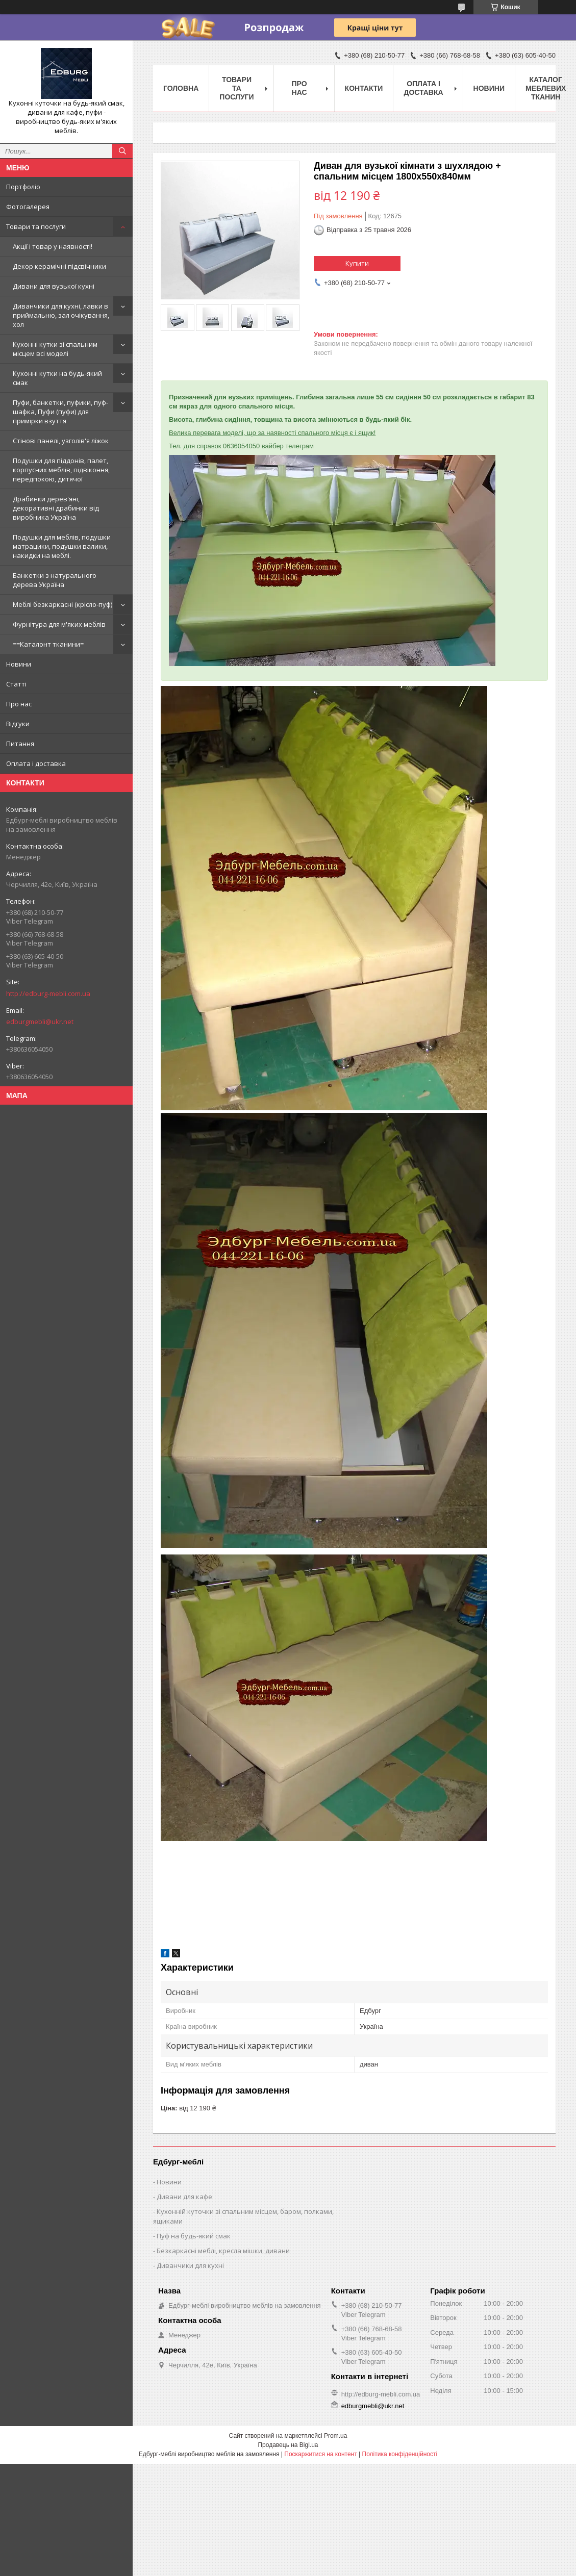  What do you see at coordinates (61, 440) in the screenshot?
I see `Стінові панелі, узголів'я ліжок` at bounding box center [61, 440].